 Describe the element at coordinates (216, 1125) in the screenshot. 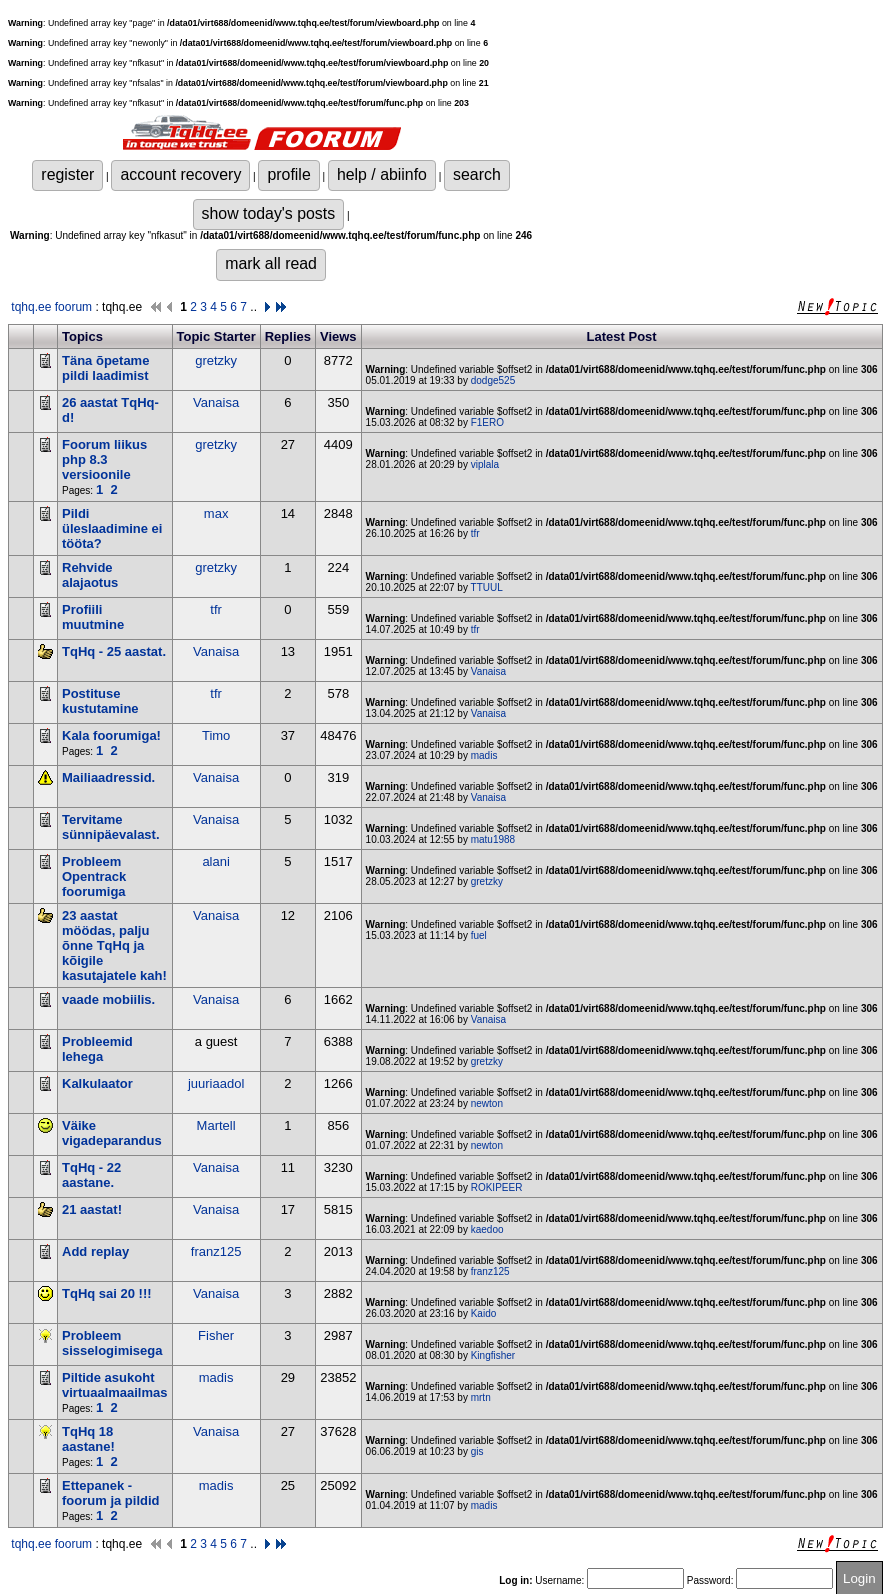

I see `Martell` at that location.